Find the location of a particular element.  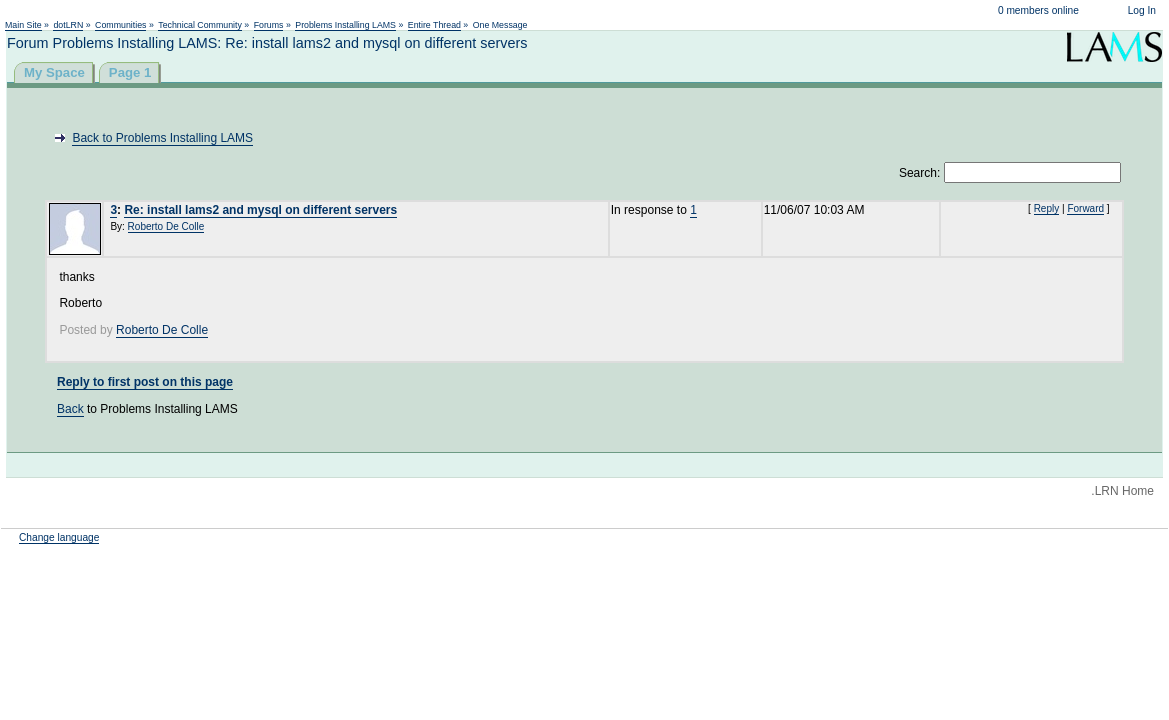

Reply is located at coordinates (1047, 208).